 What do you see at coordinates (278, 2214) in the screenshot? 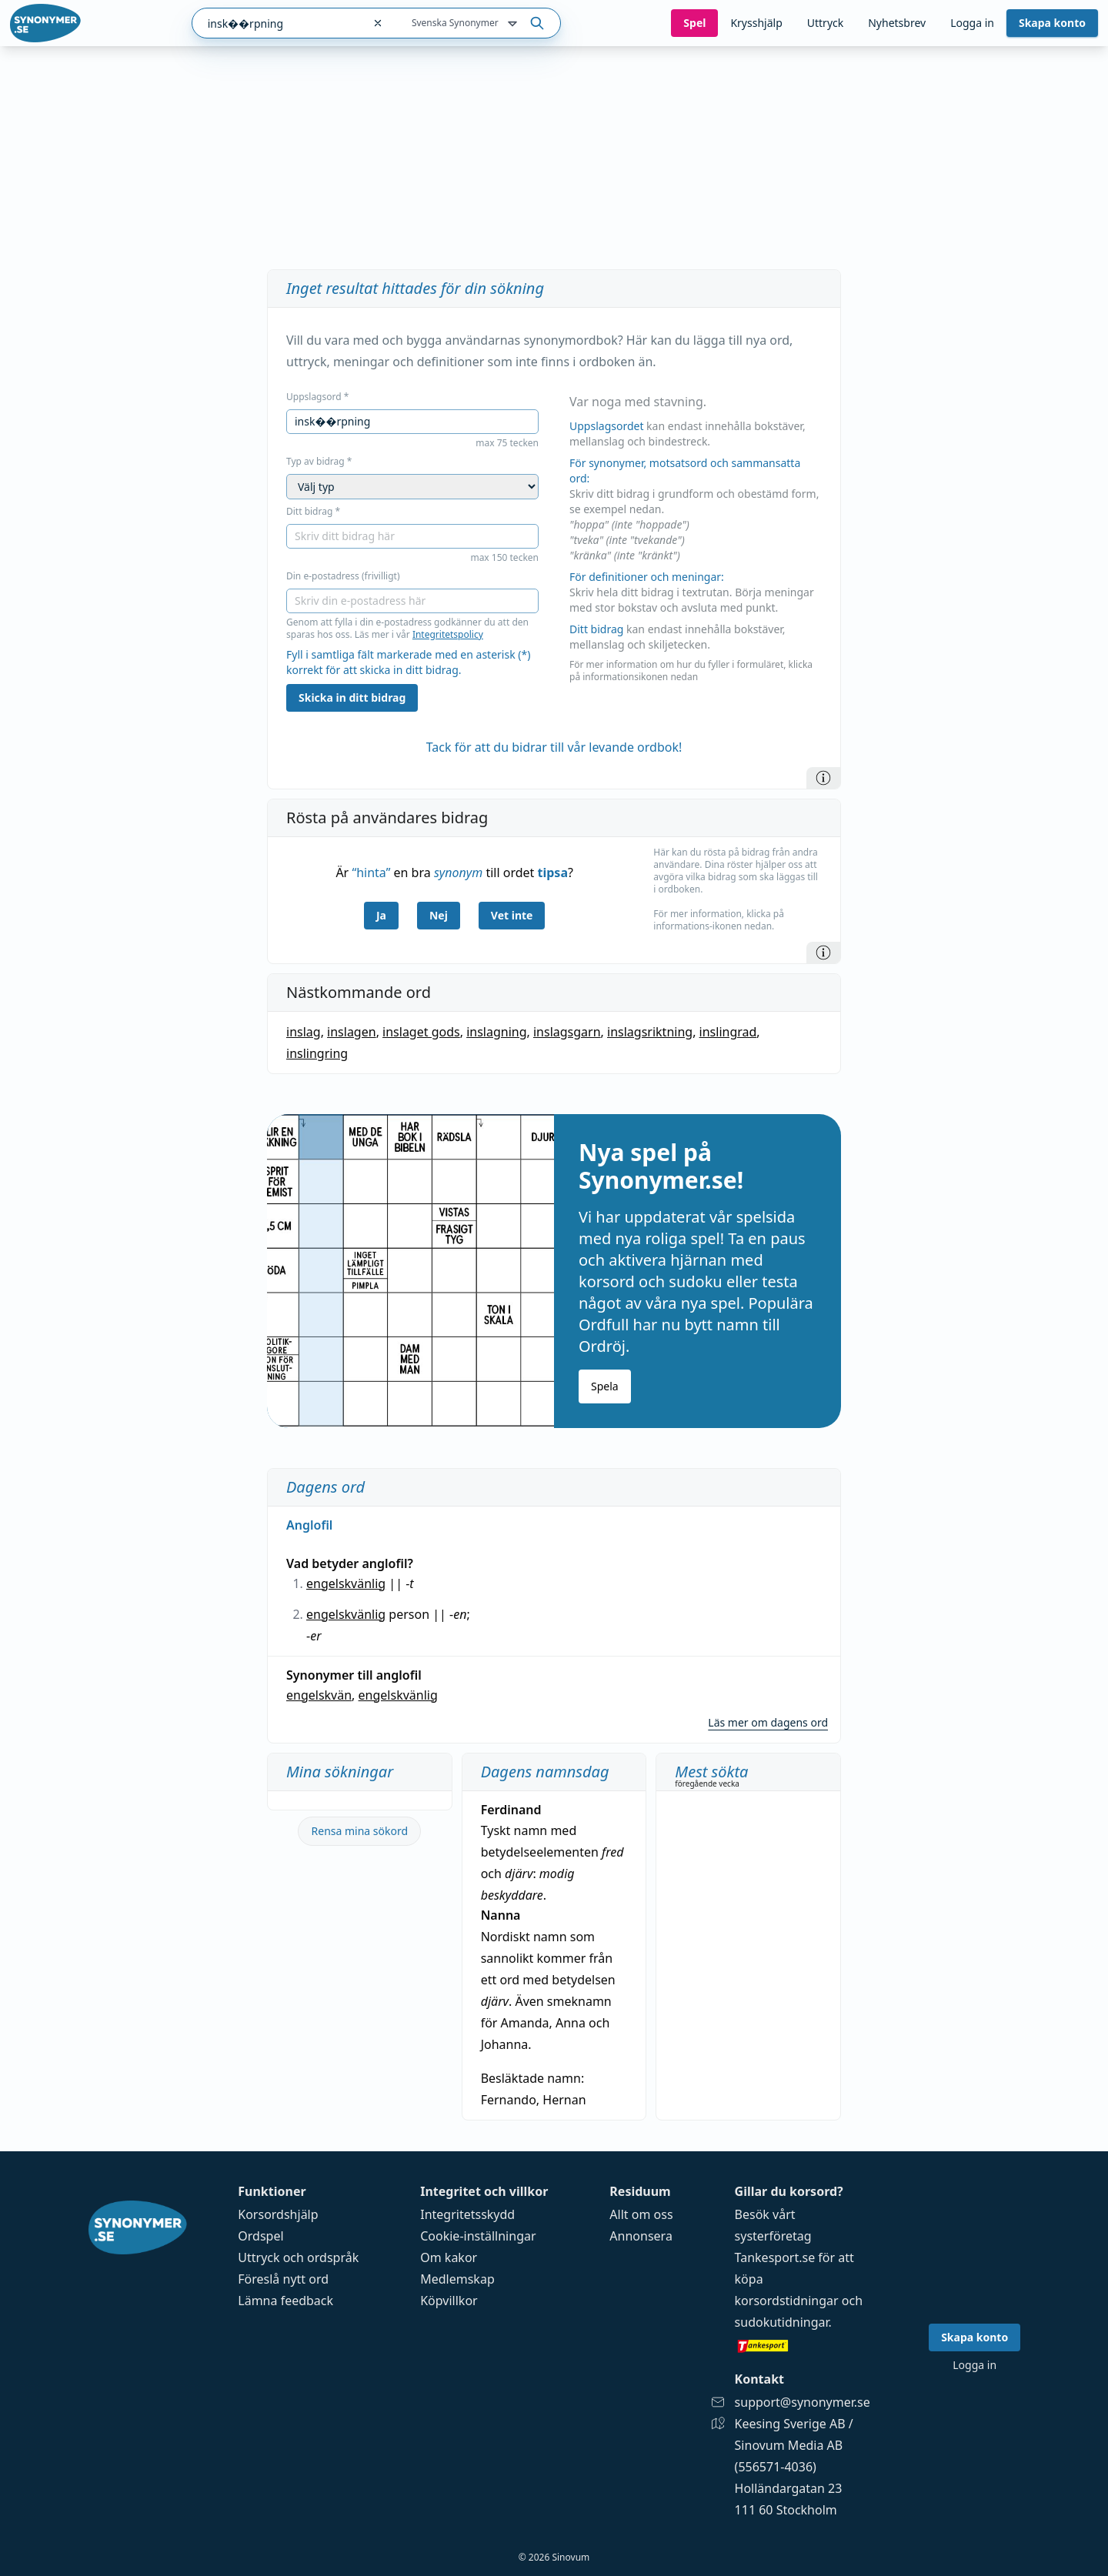
I see `Korsordshjälp` at bounding box center [278, 2214].